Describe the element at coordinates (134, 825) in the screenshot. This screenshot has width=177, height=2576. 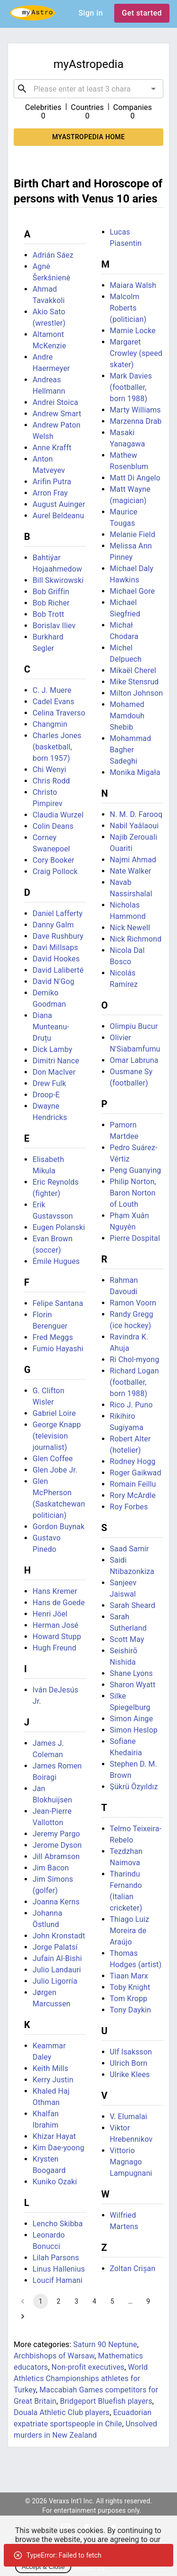
I see `Nabil Yaâlaoui` at that location.